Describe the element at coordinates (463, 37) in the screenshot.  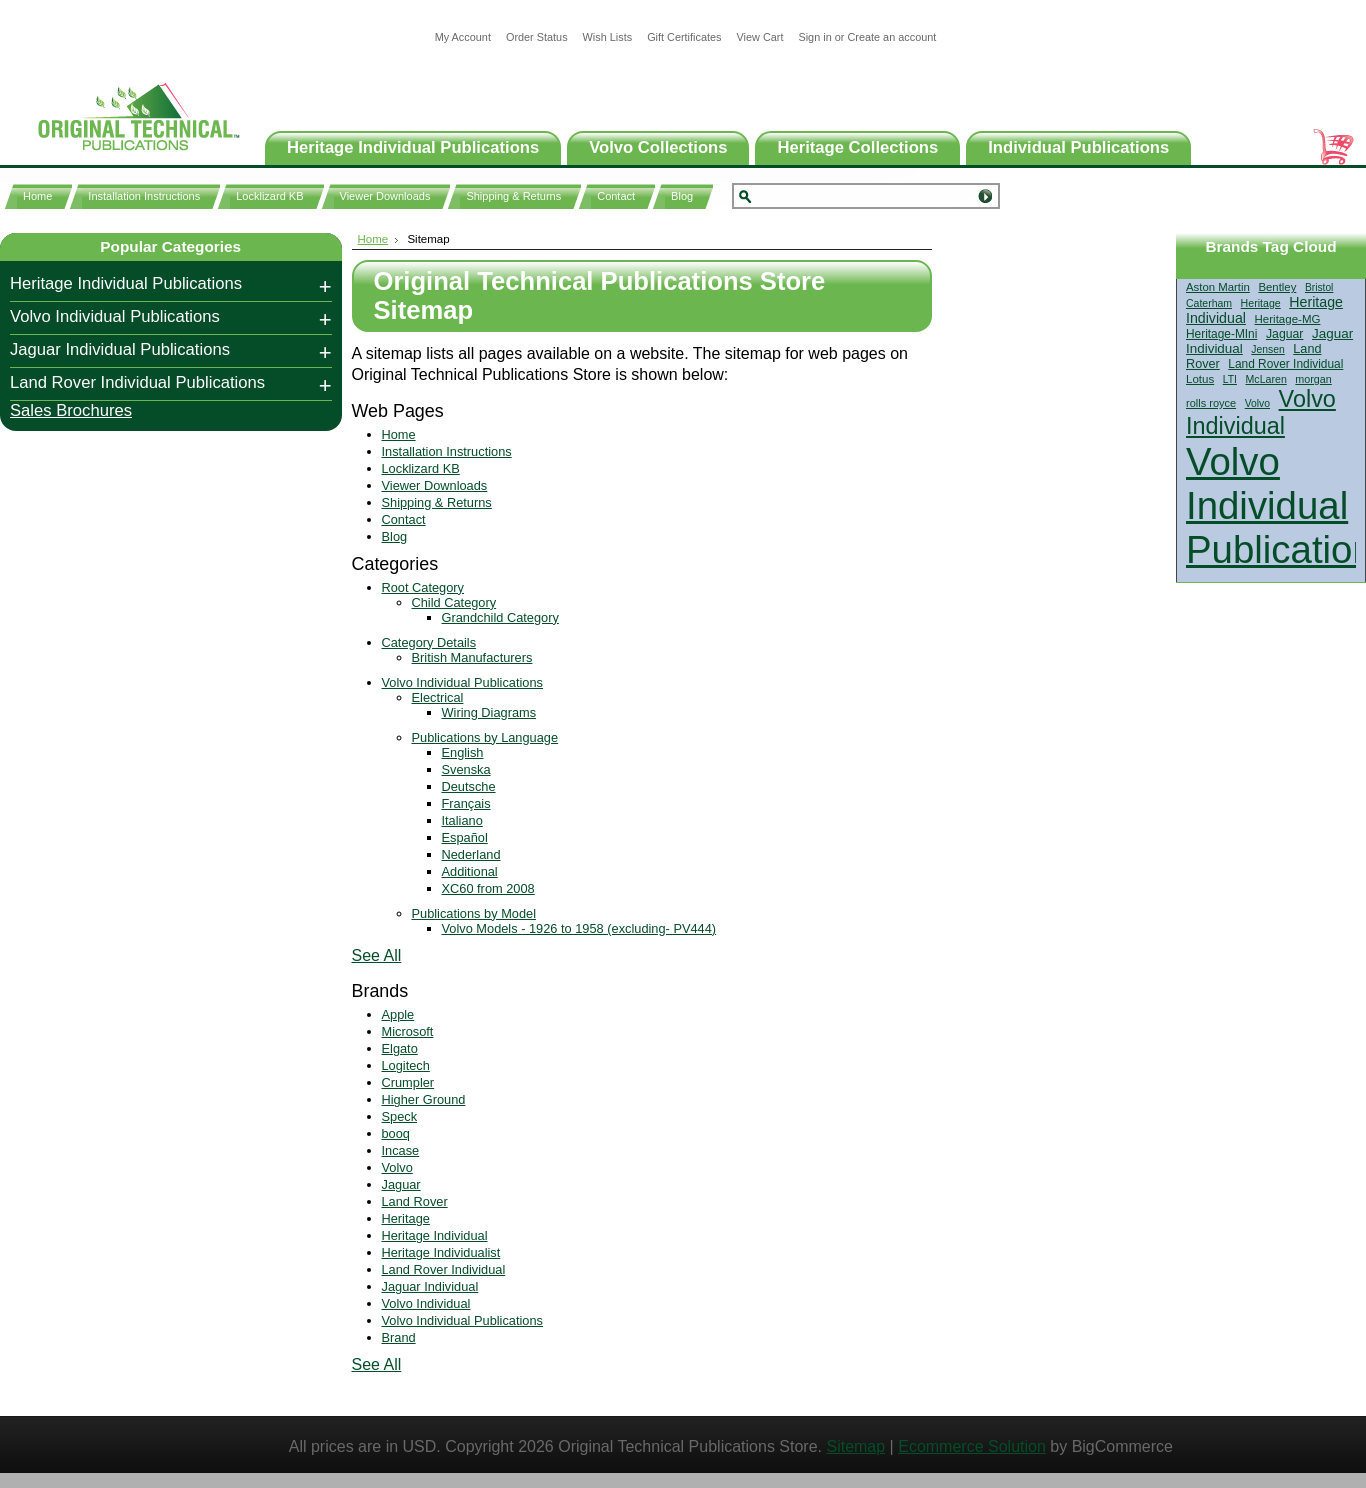
I see `My Account` at that location.